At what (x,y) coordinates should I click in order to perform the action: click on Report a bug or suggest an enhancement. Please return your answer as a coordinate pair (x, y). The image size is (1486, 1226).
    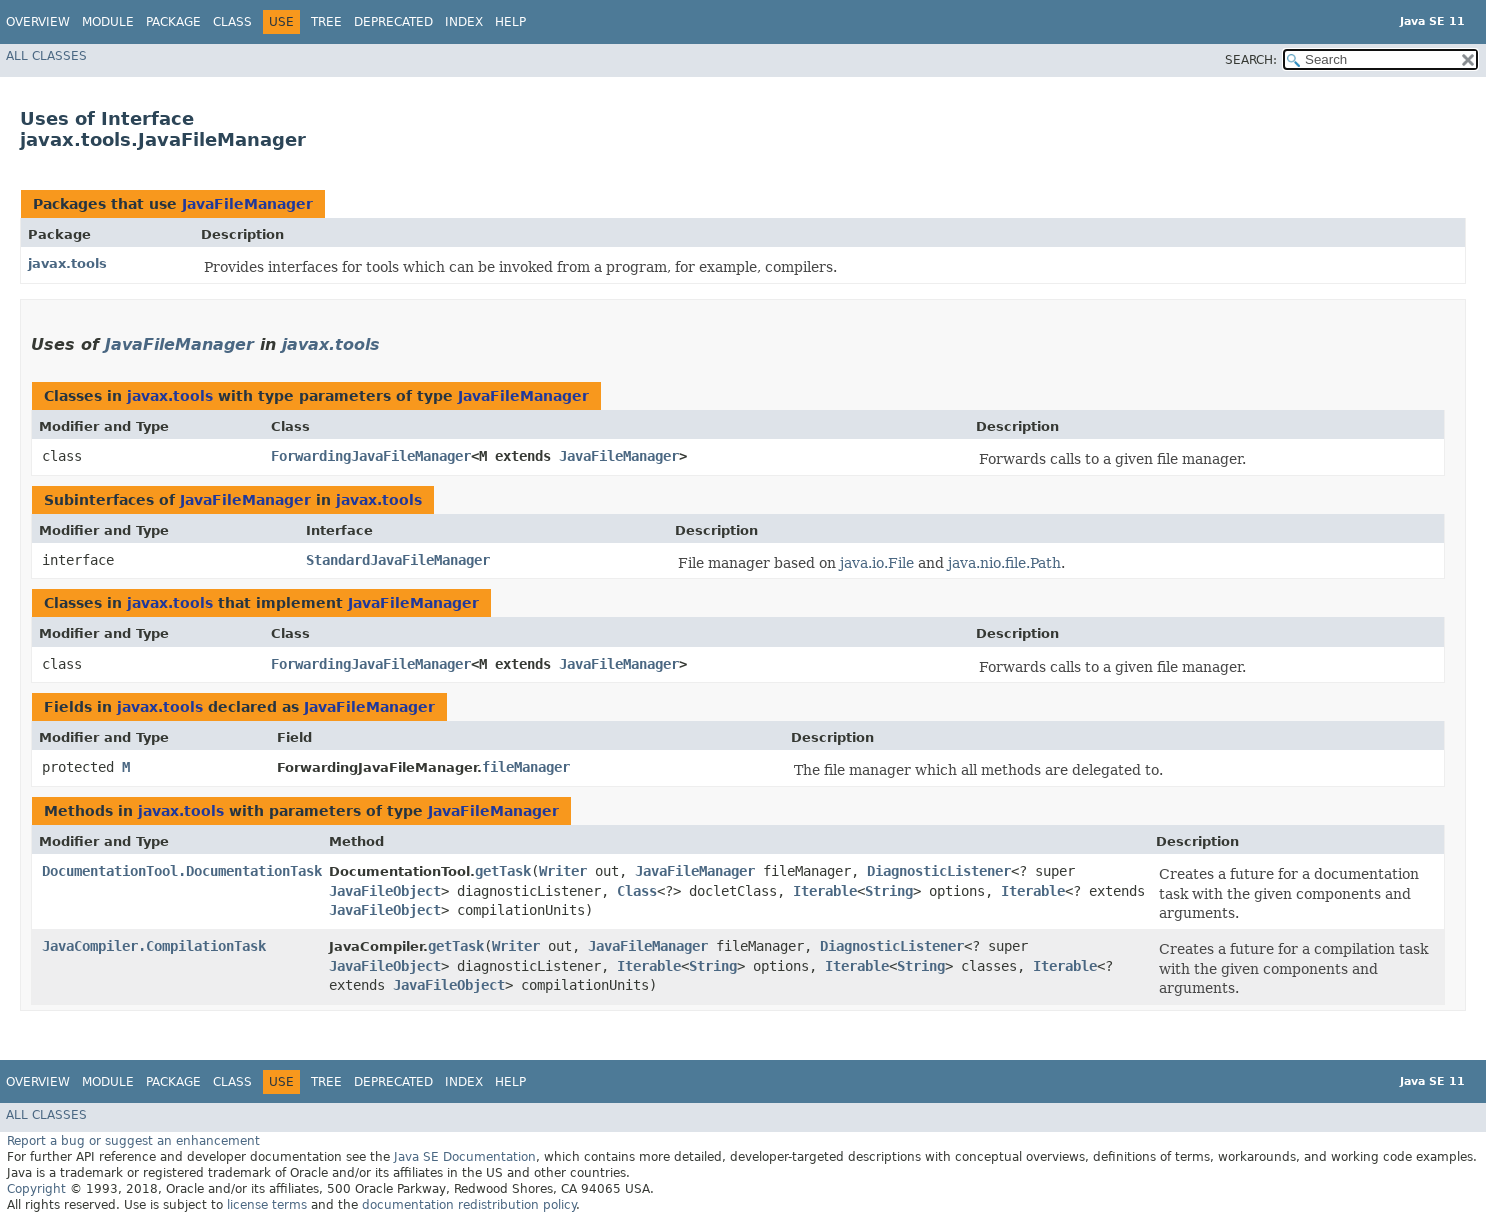
    Looking at the image, I should click on (133, 1141).